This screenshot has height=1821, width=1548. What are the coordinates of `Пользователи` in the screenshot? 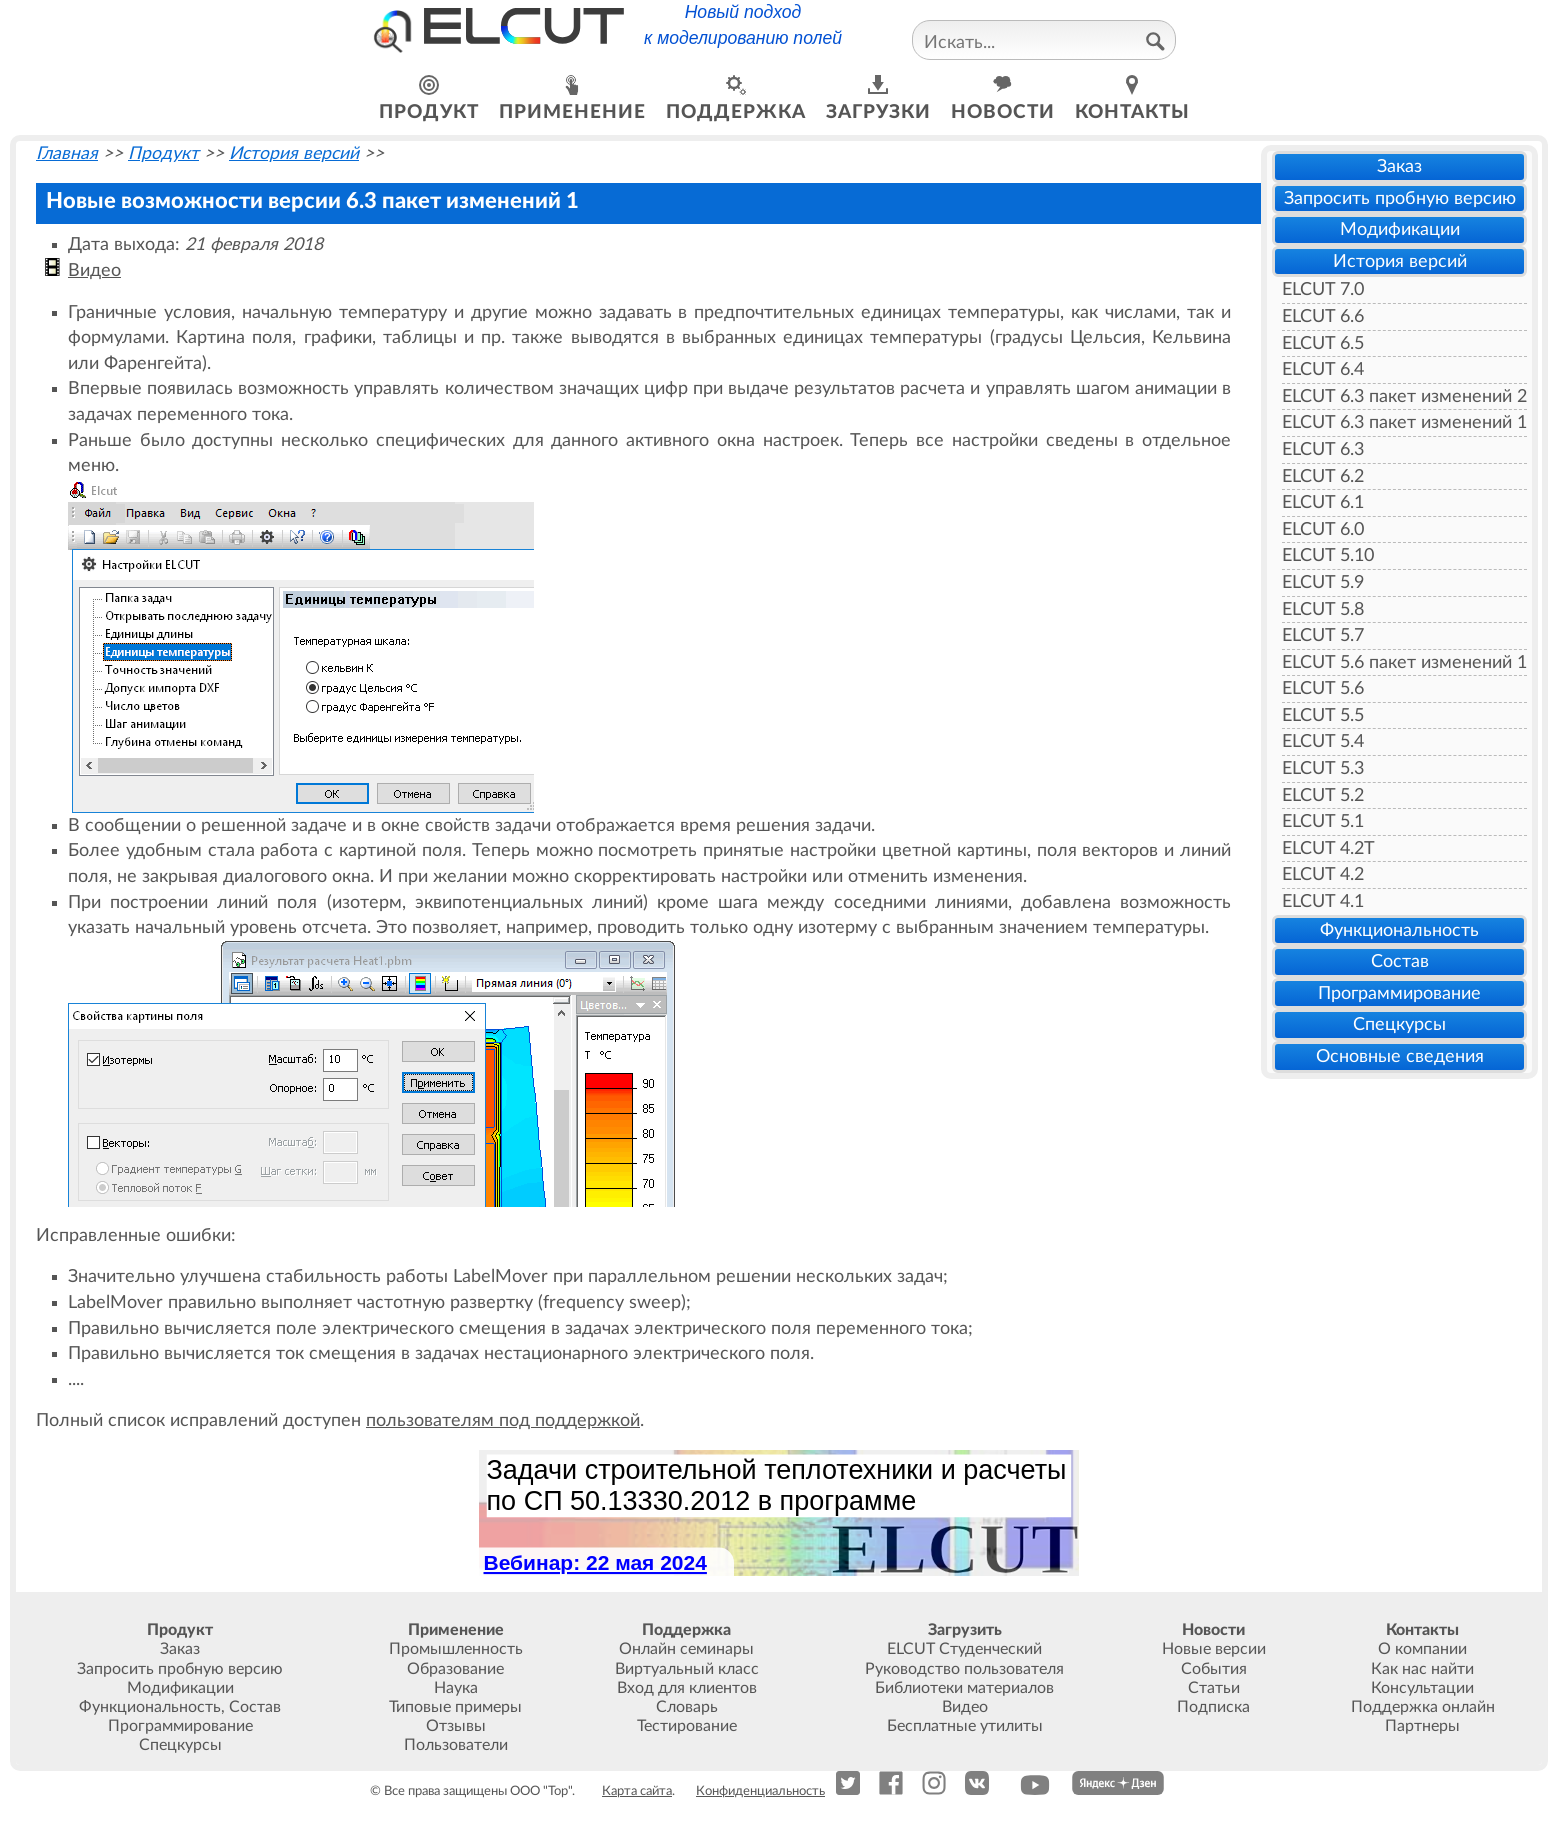 It's located at (456, 1745).